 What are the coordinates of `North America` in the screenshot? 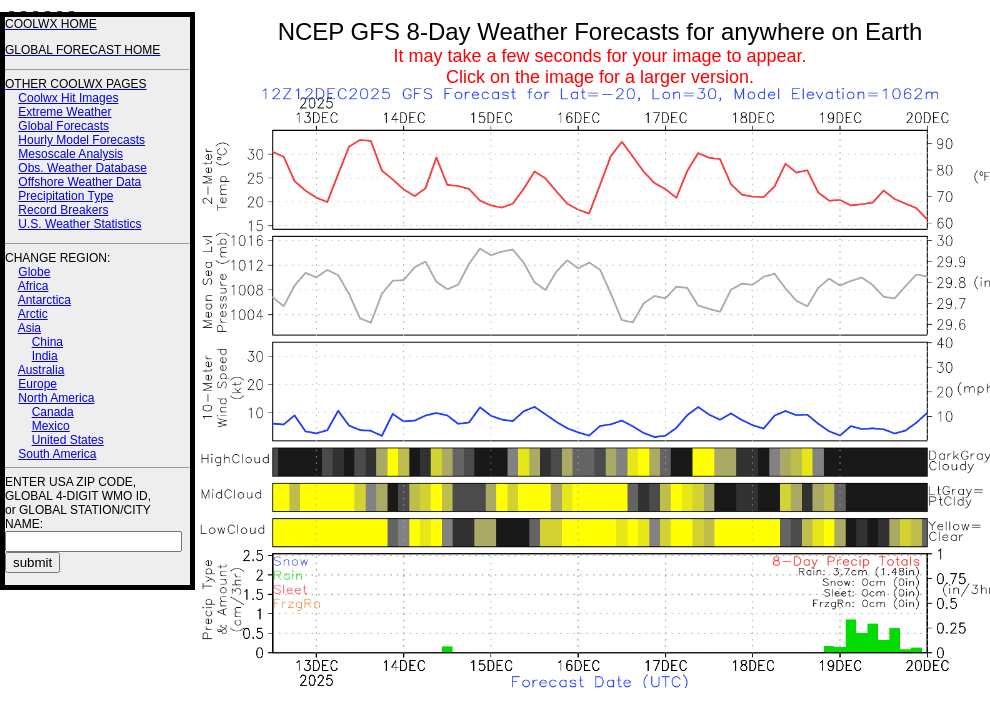 It's located at (56, 398).